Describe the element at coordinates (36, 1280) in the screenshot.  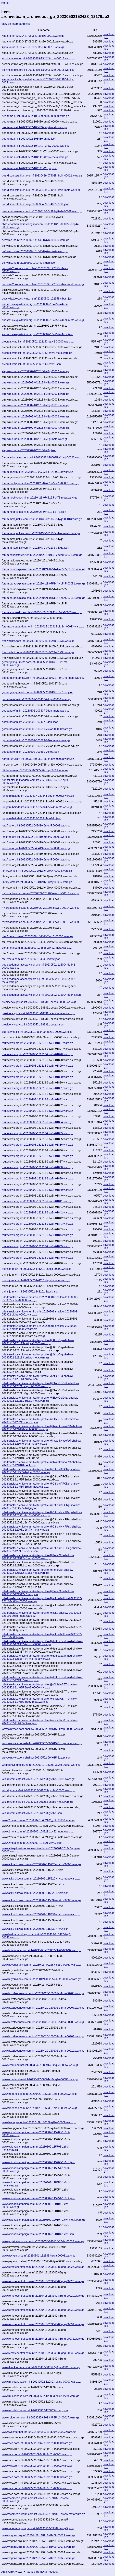
I see `trains.jo-m.ch-inf-20230502-141201-2apck-meta.warc.gz` at that location.